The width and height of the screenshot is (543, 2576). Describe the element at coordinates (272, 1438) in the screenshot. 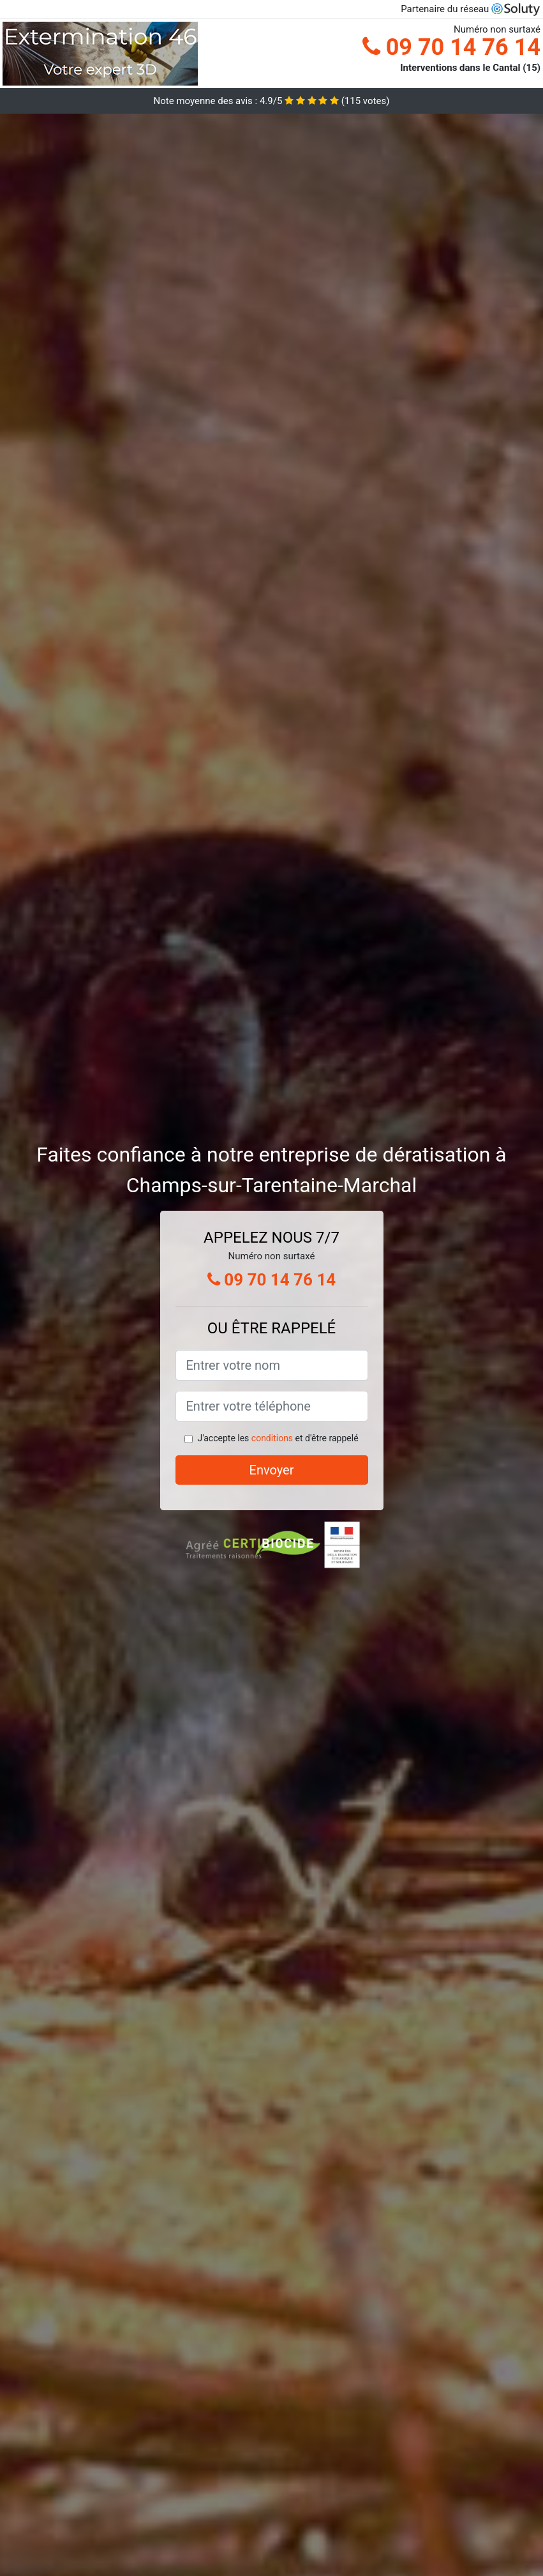

I see `conditions` at that location.